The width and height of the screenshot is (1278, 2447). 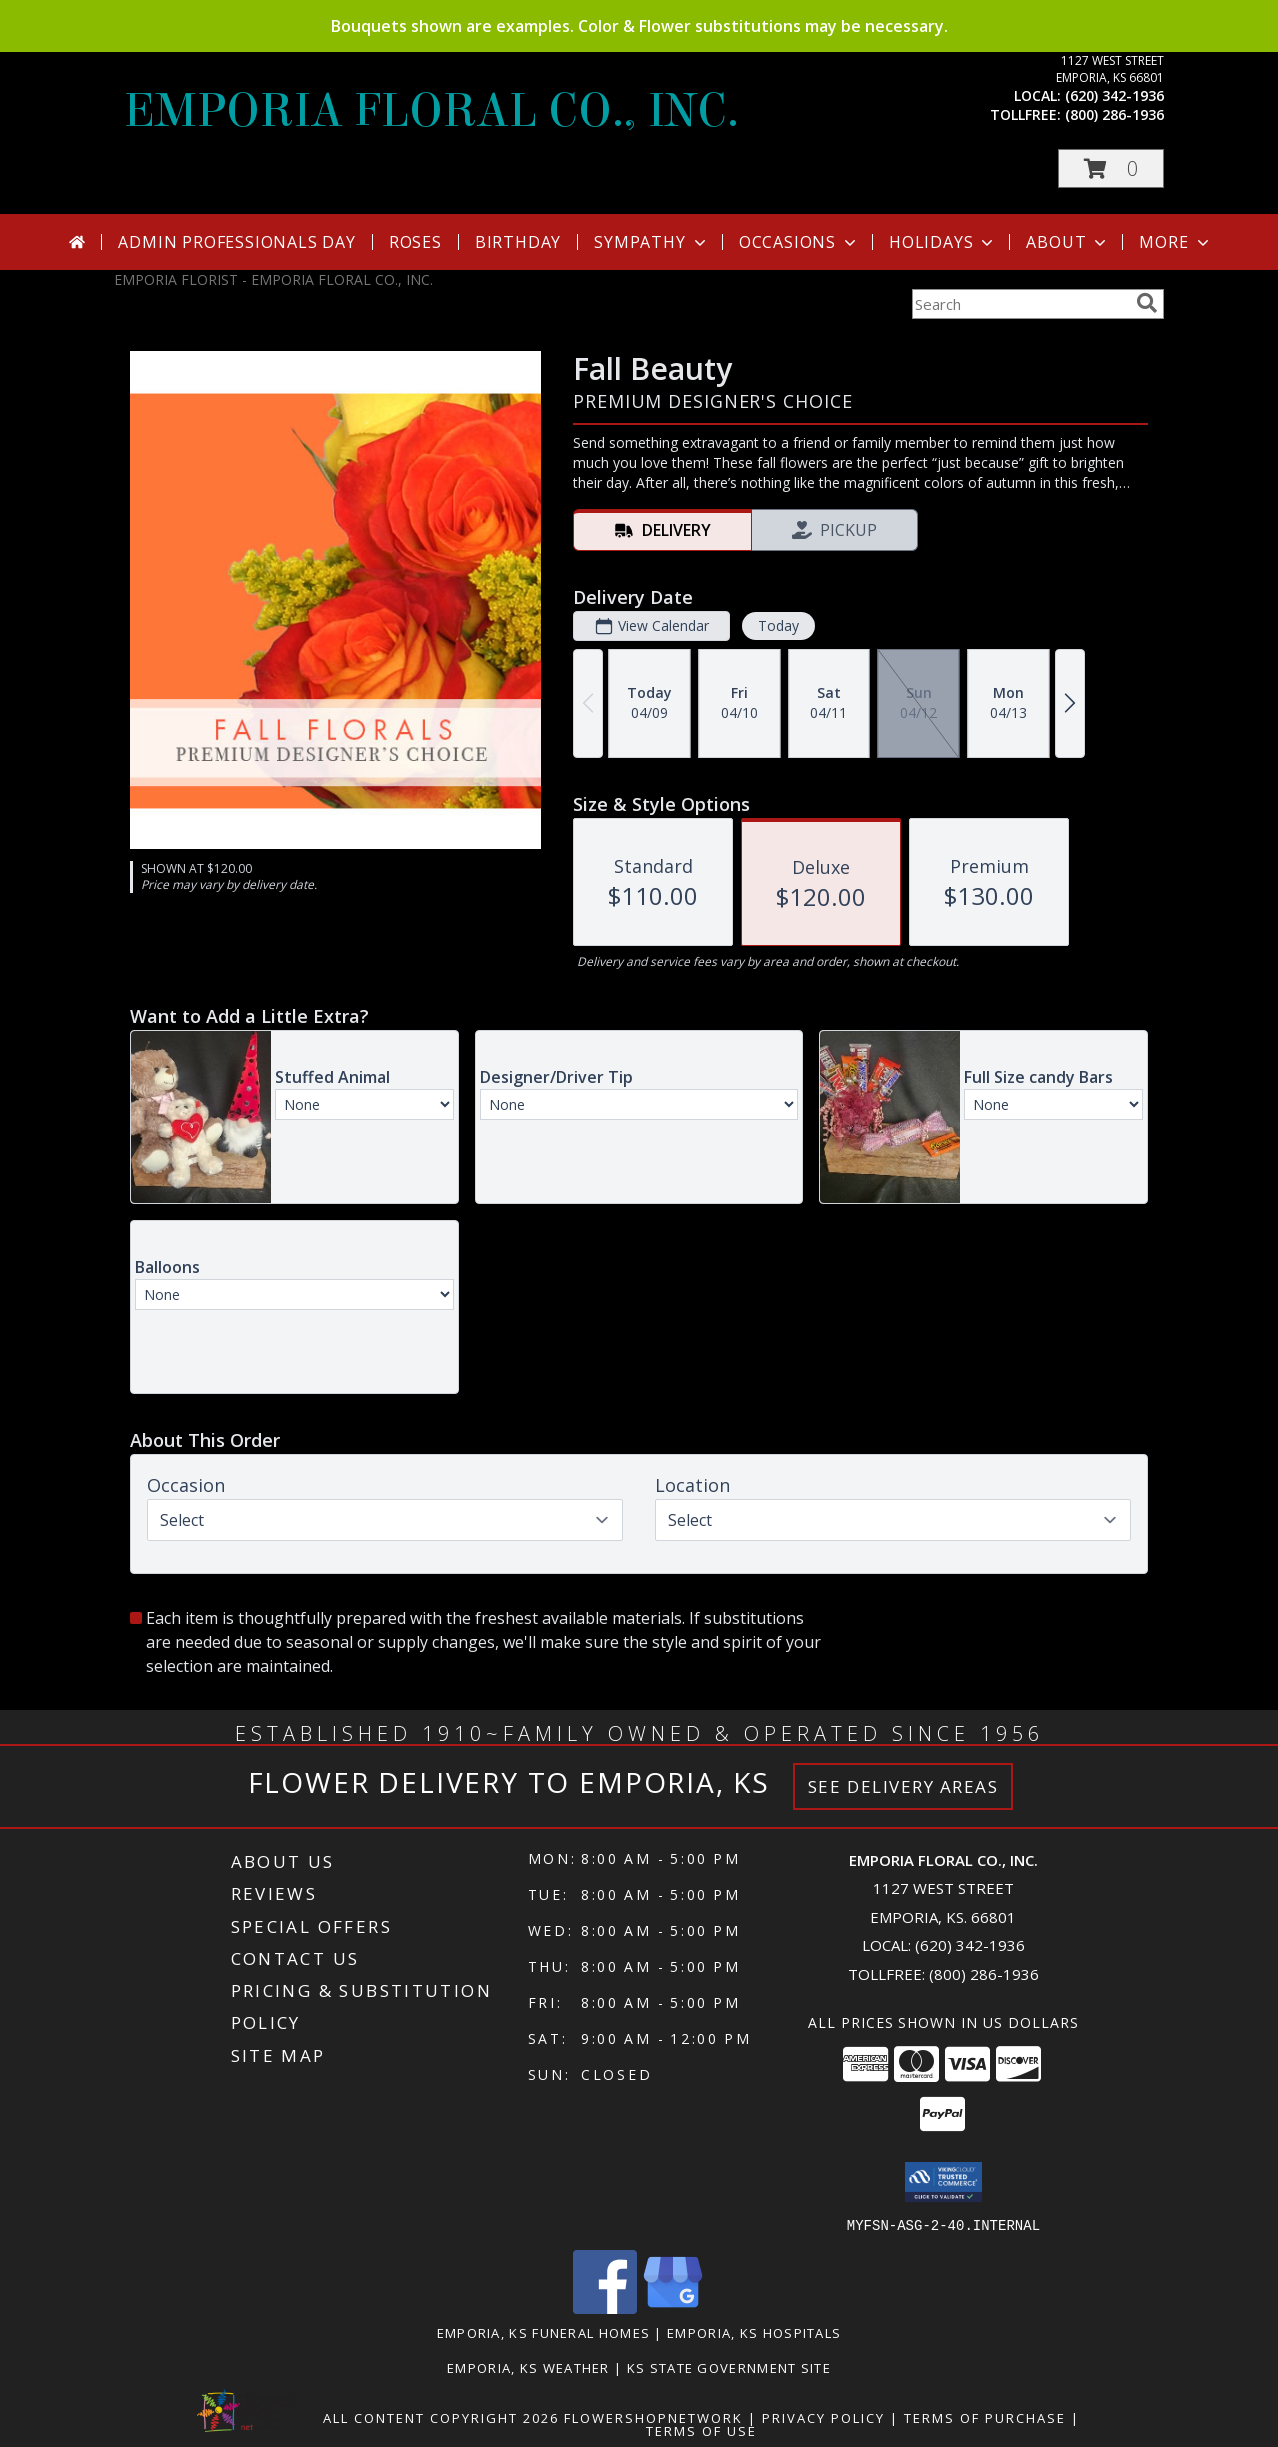 I want to click on KS State Government Site, so click(x=729, y=2367).